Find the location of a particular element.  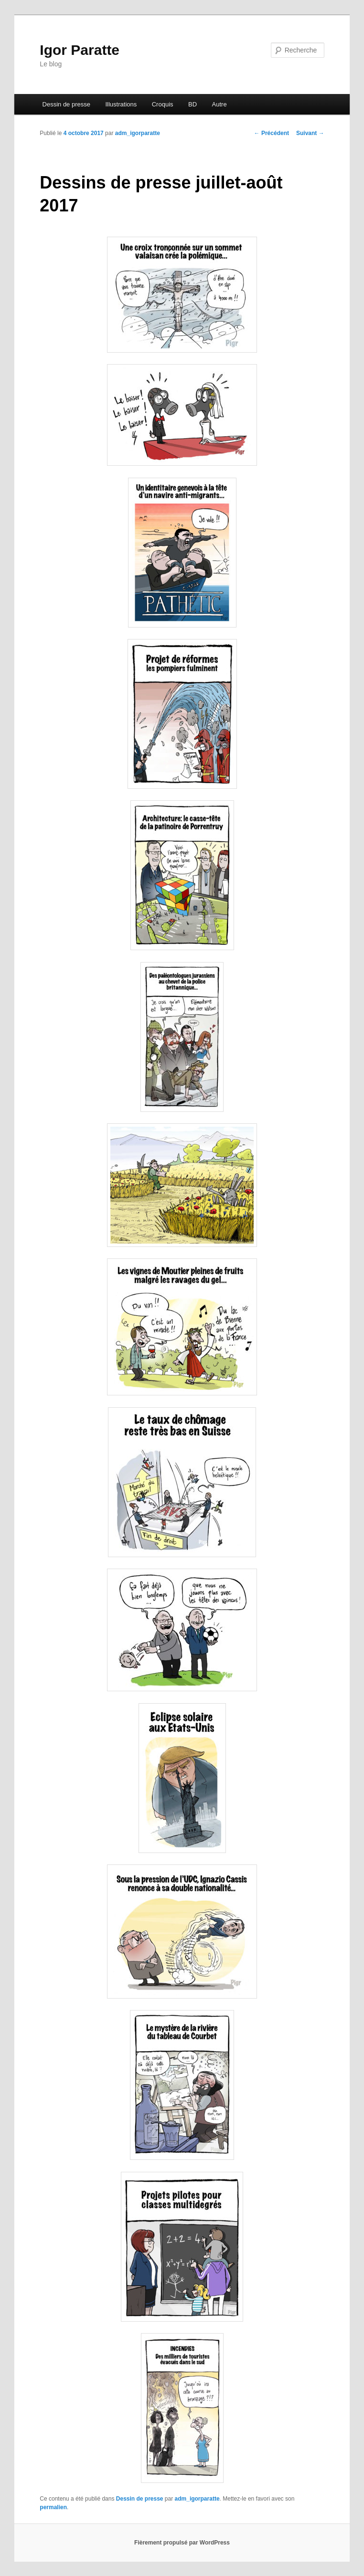

Précédent is located at coordinates (271, 133).